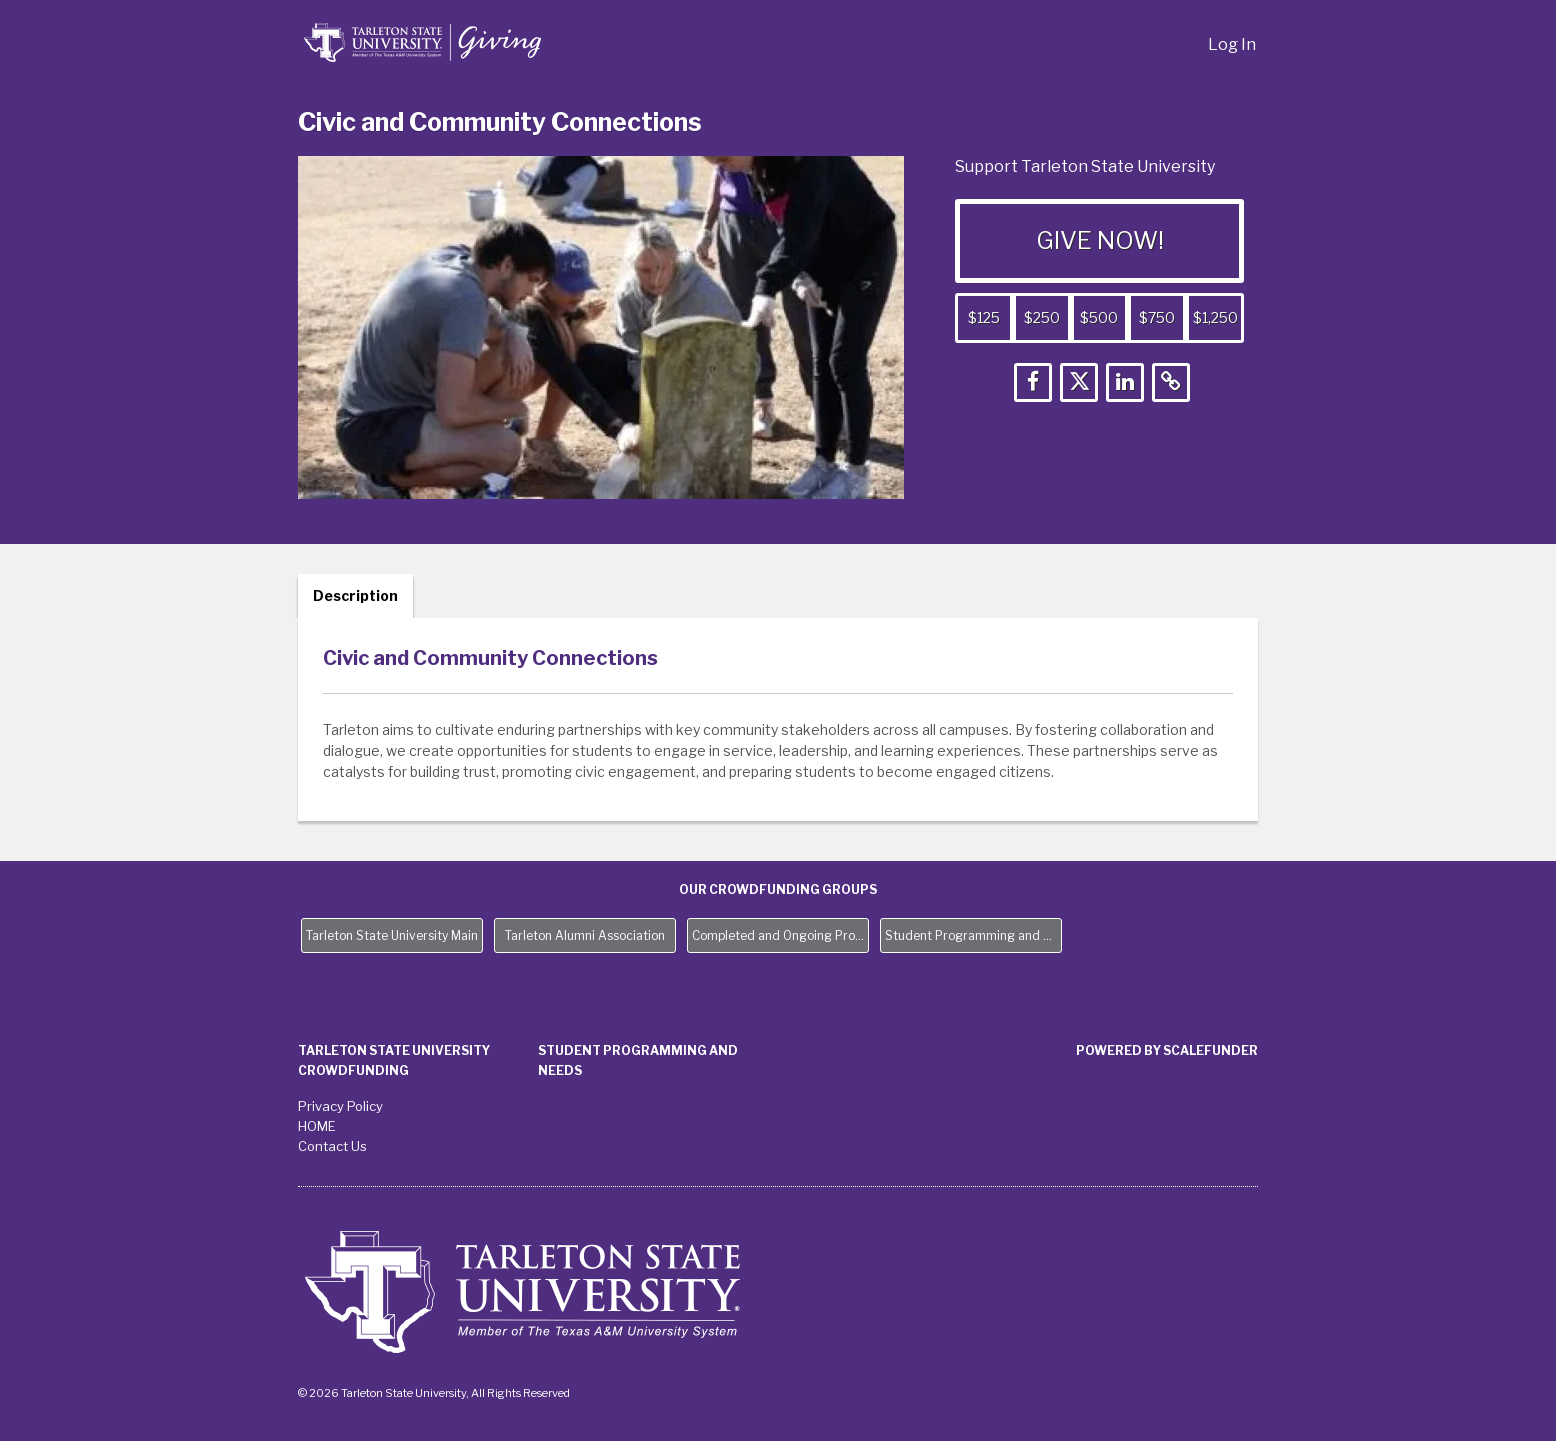  What do you see at coordinates (1100, 240) in the screenshot?
I see `GIVE NOW!` at bounding box center [1100, 240].